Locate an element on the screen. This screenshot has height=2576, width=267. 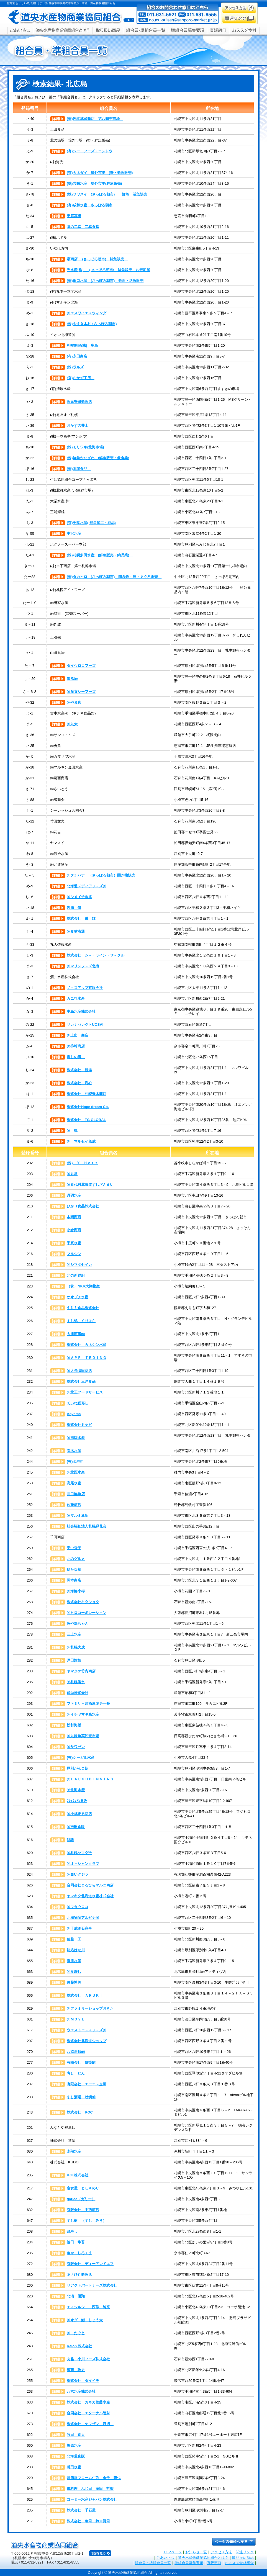
株式会社 カネカ佐藤水産 is located at coordinates (88, 2402).